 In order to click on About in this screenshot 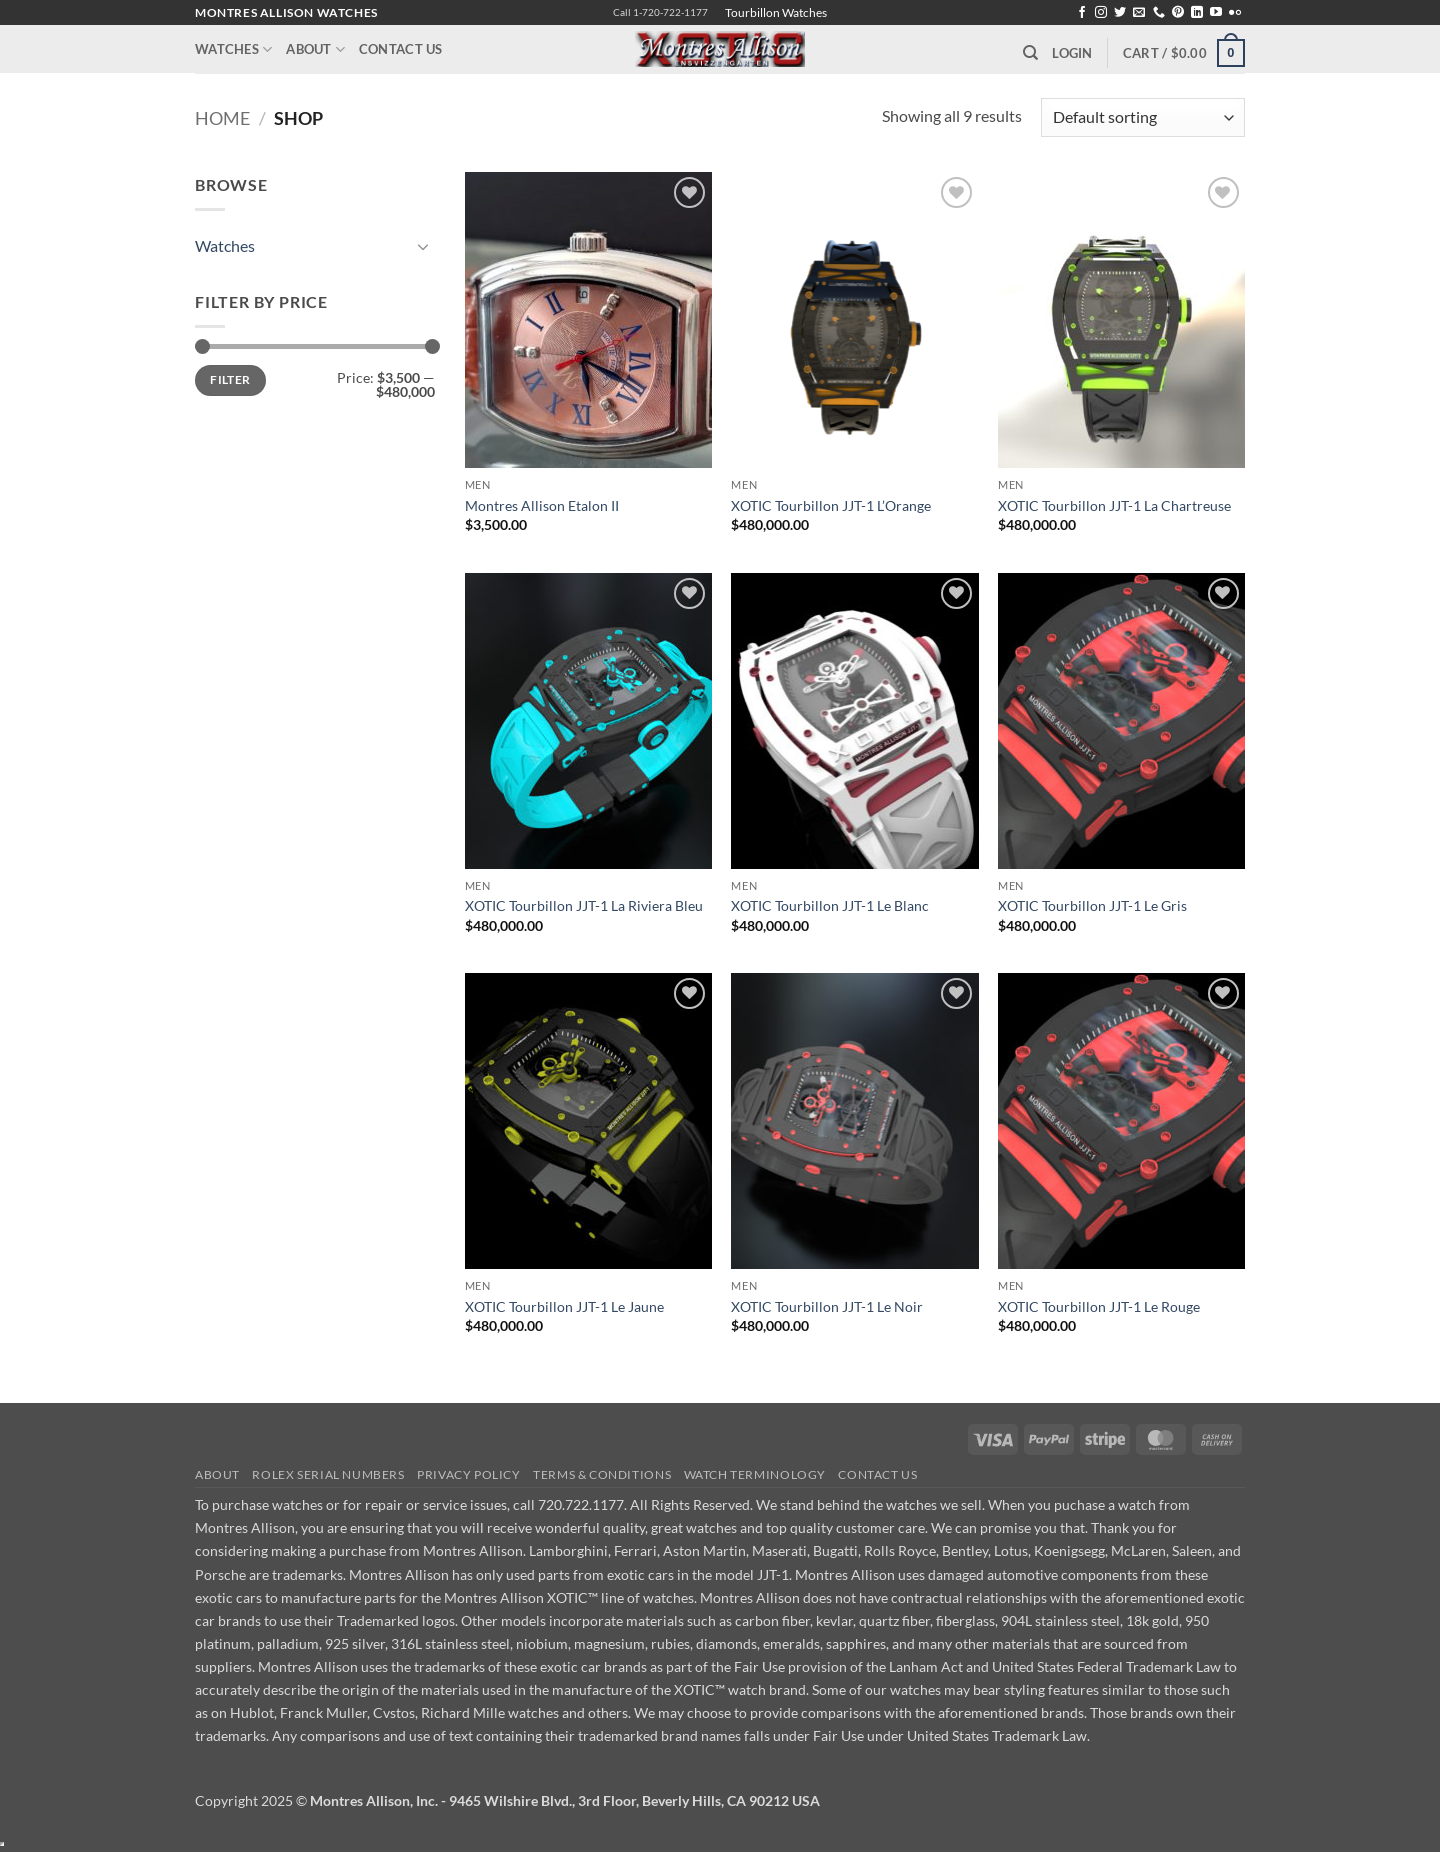, I will do `click(315, 49)`.